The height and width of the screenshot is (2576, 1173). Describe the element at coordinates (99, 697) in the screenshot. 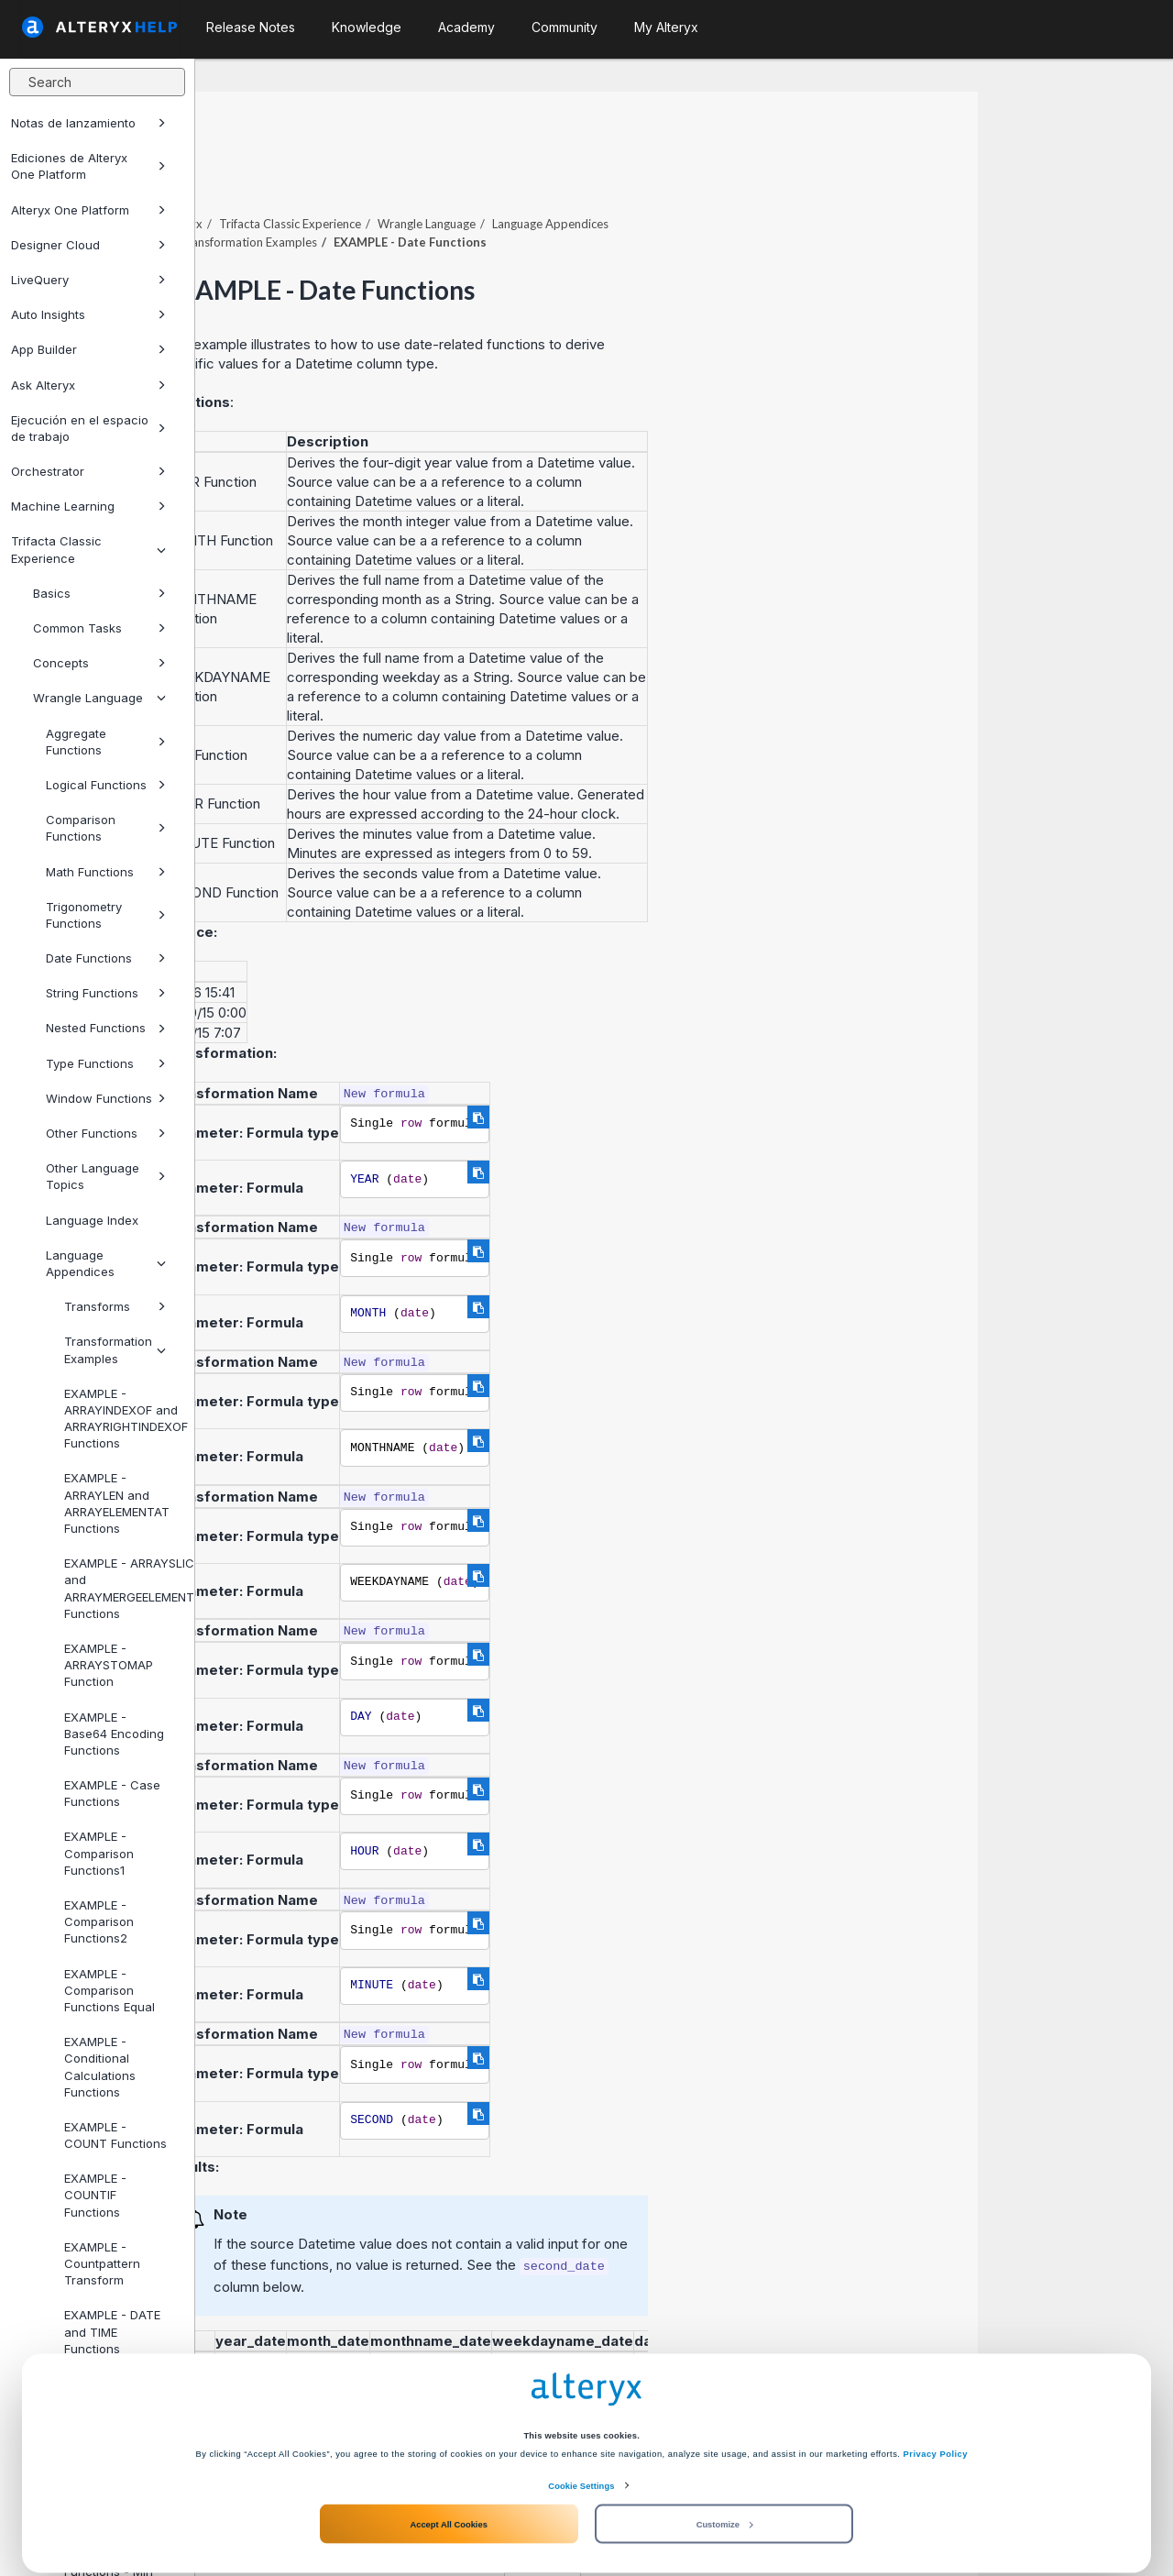

I see `Wrangle Language` at that location.